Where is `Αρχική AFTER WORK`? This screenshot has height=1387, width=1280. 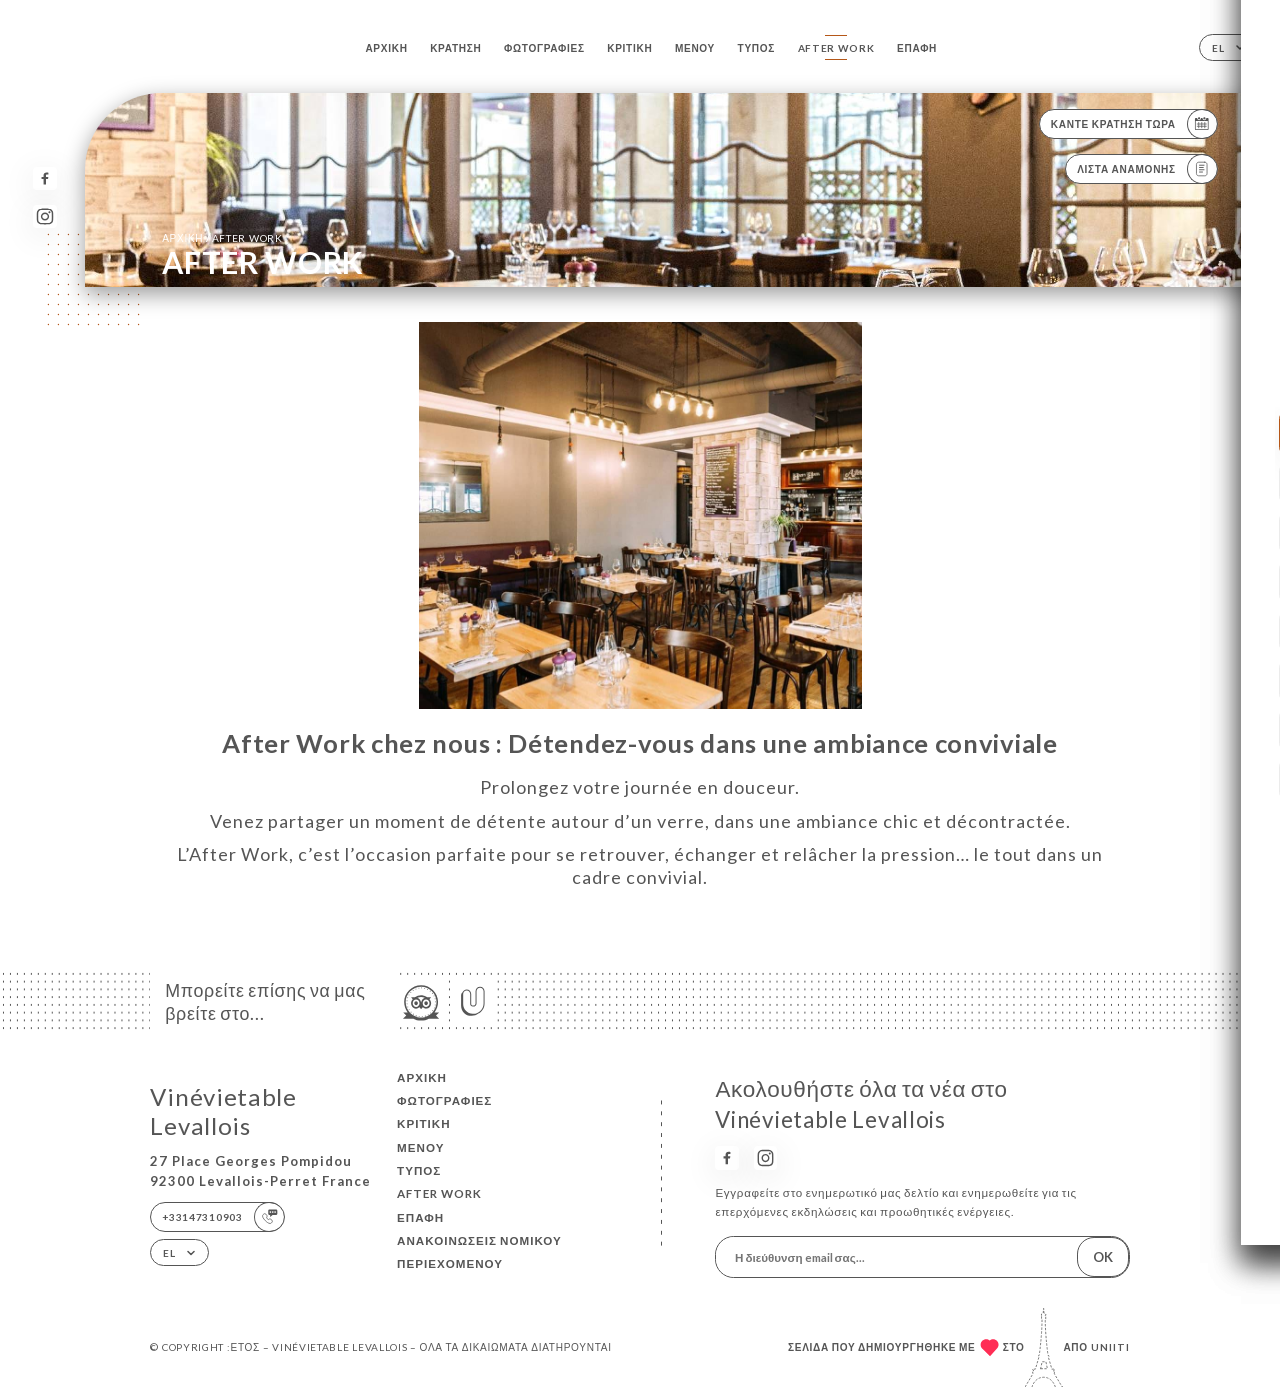
Αρχική AFTER WORK is located at coordinates (222, 237).